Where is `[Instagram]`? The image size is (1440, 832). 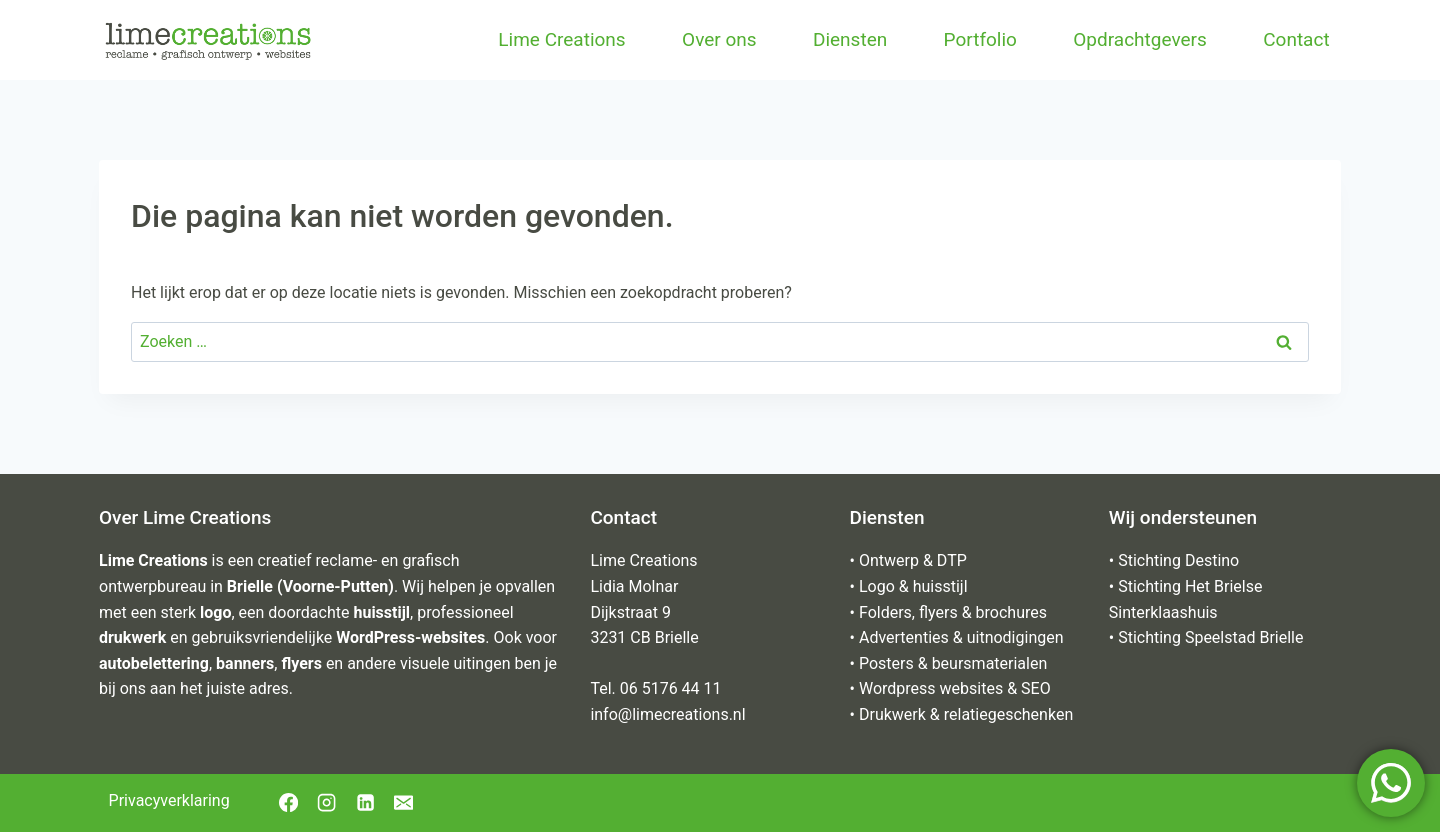
[Instagram] is located at coordinates (327, 803).